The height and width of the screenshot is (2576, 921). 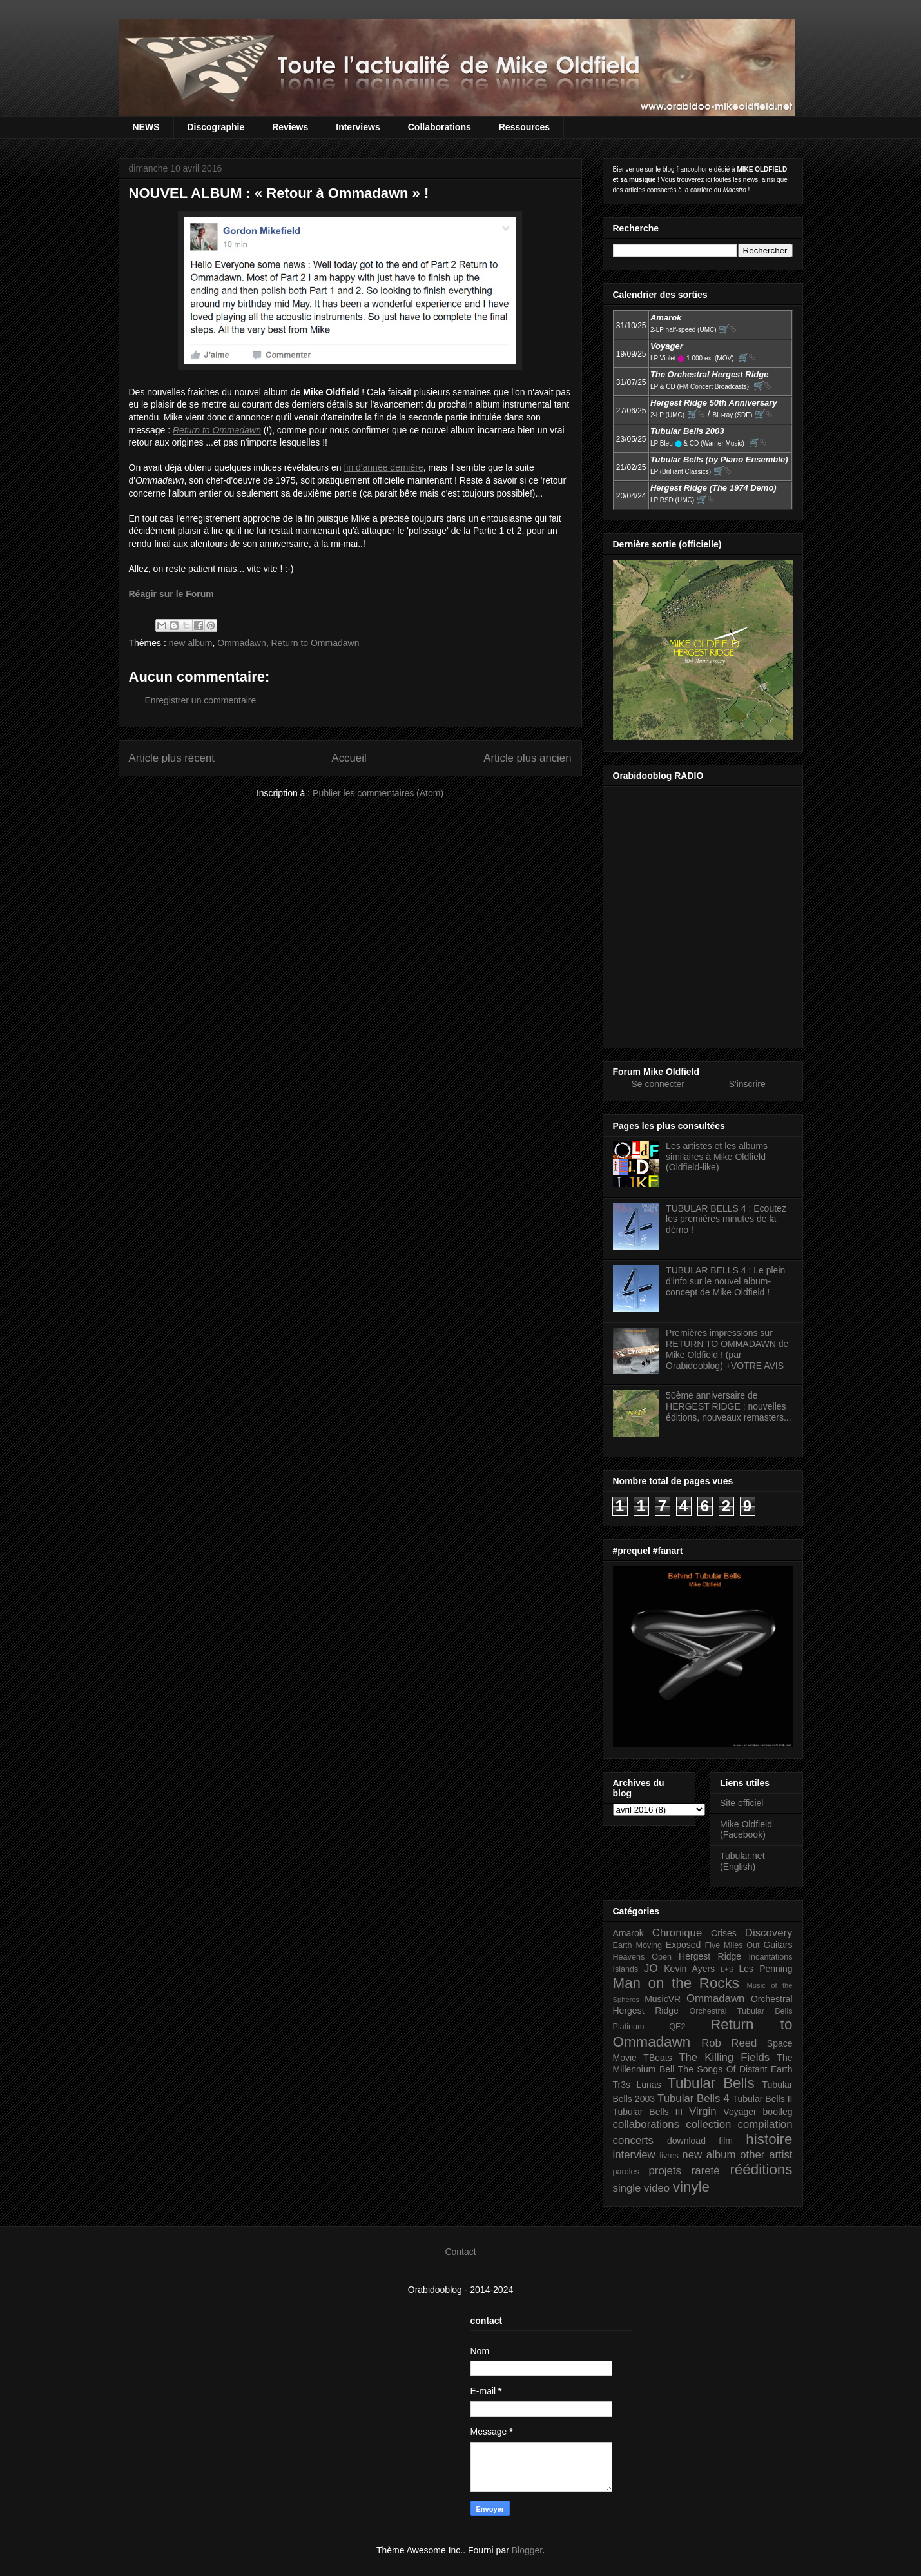 What do you see at coordinates (727, 1969) in the screenshot?
I see `L+S` at bounding box center [727, 1969].